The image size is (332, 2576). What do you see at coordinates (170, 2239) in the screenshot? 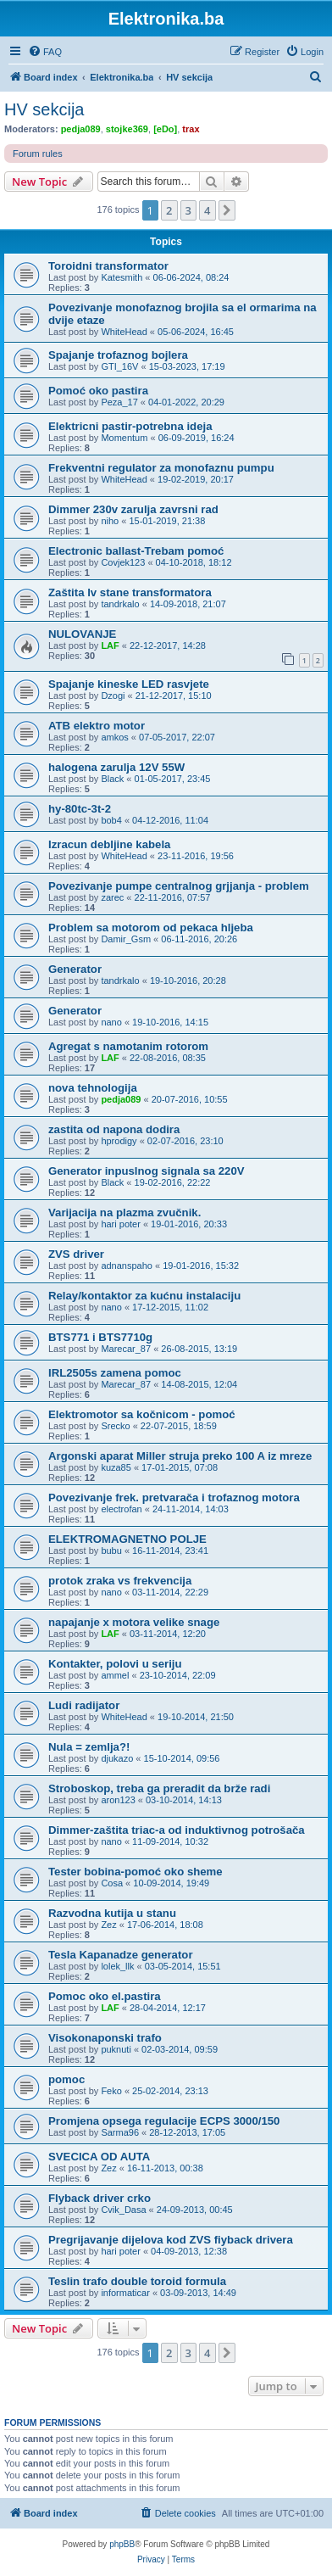
I see `Pregrijavanje dijelova kod ZVS fiyback drivera` at bounding box center [170, 2239].